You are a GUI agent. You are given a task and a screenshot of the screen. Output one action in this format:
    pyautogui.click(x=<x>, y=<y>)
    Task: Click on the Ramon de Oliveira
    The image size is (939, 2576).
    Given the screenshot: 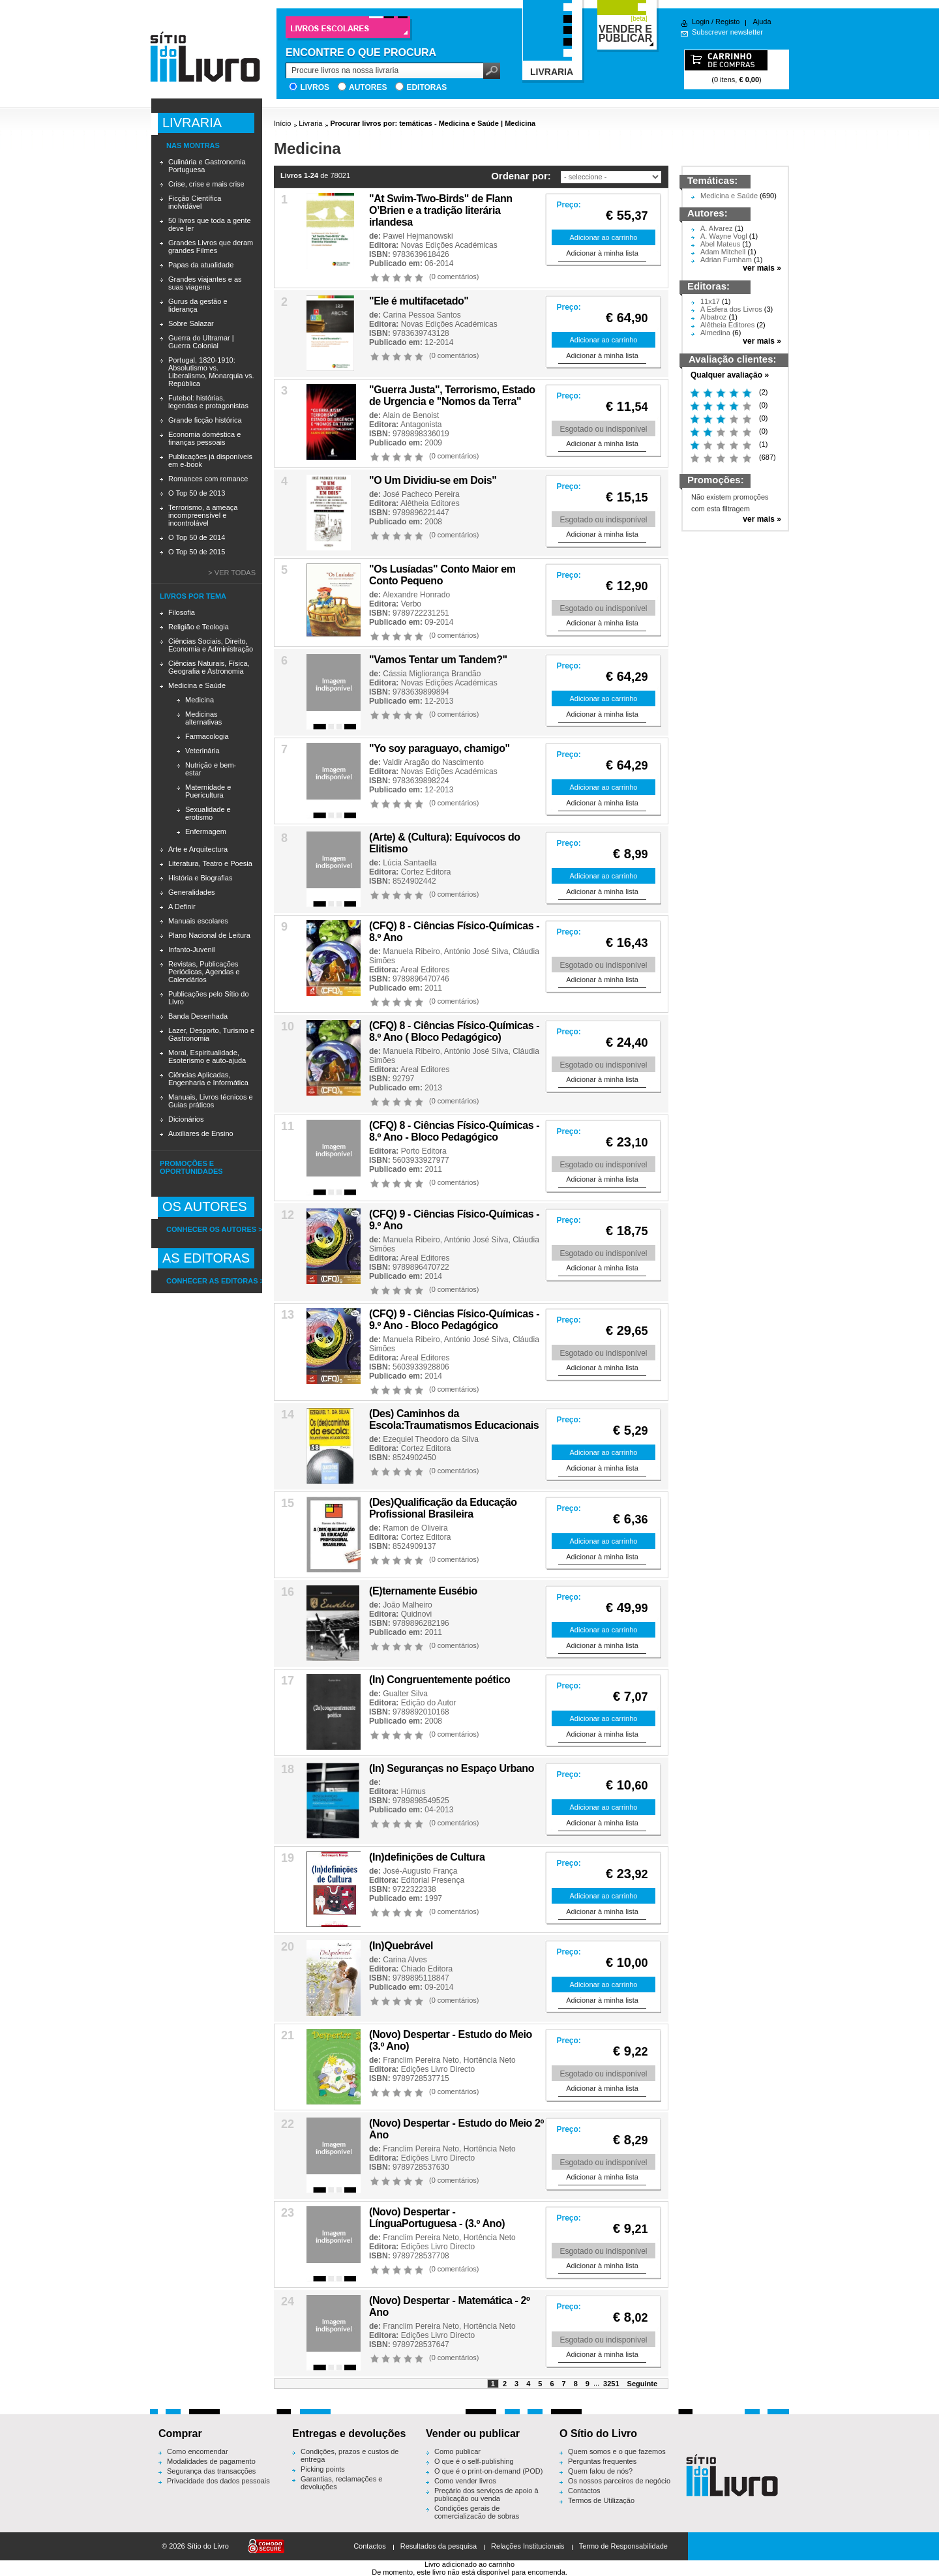 What is the action you would take?
    pyautogui.click(x=415, y=1528)
    